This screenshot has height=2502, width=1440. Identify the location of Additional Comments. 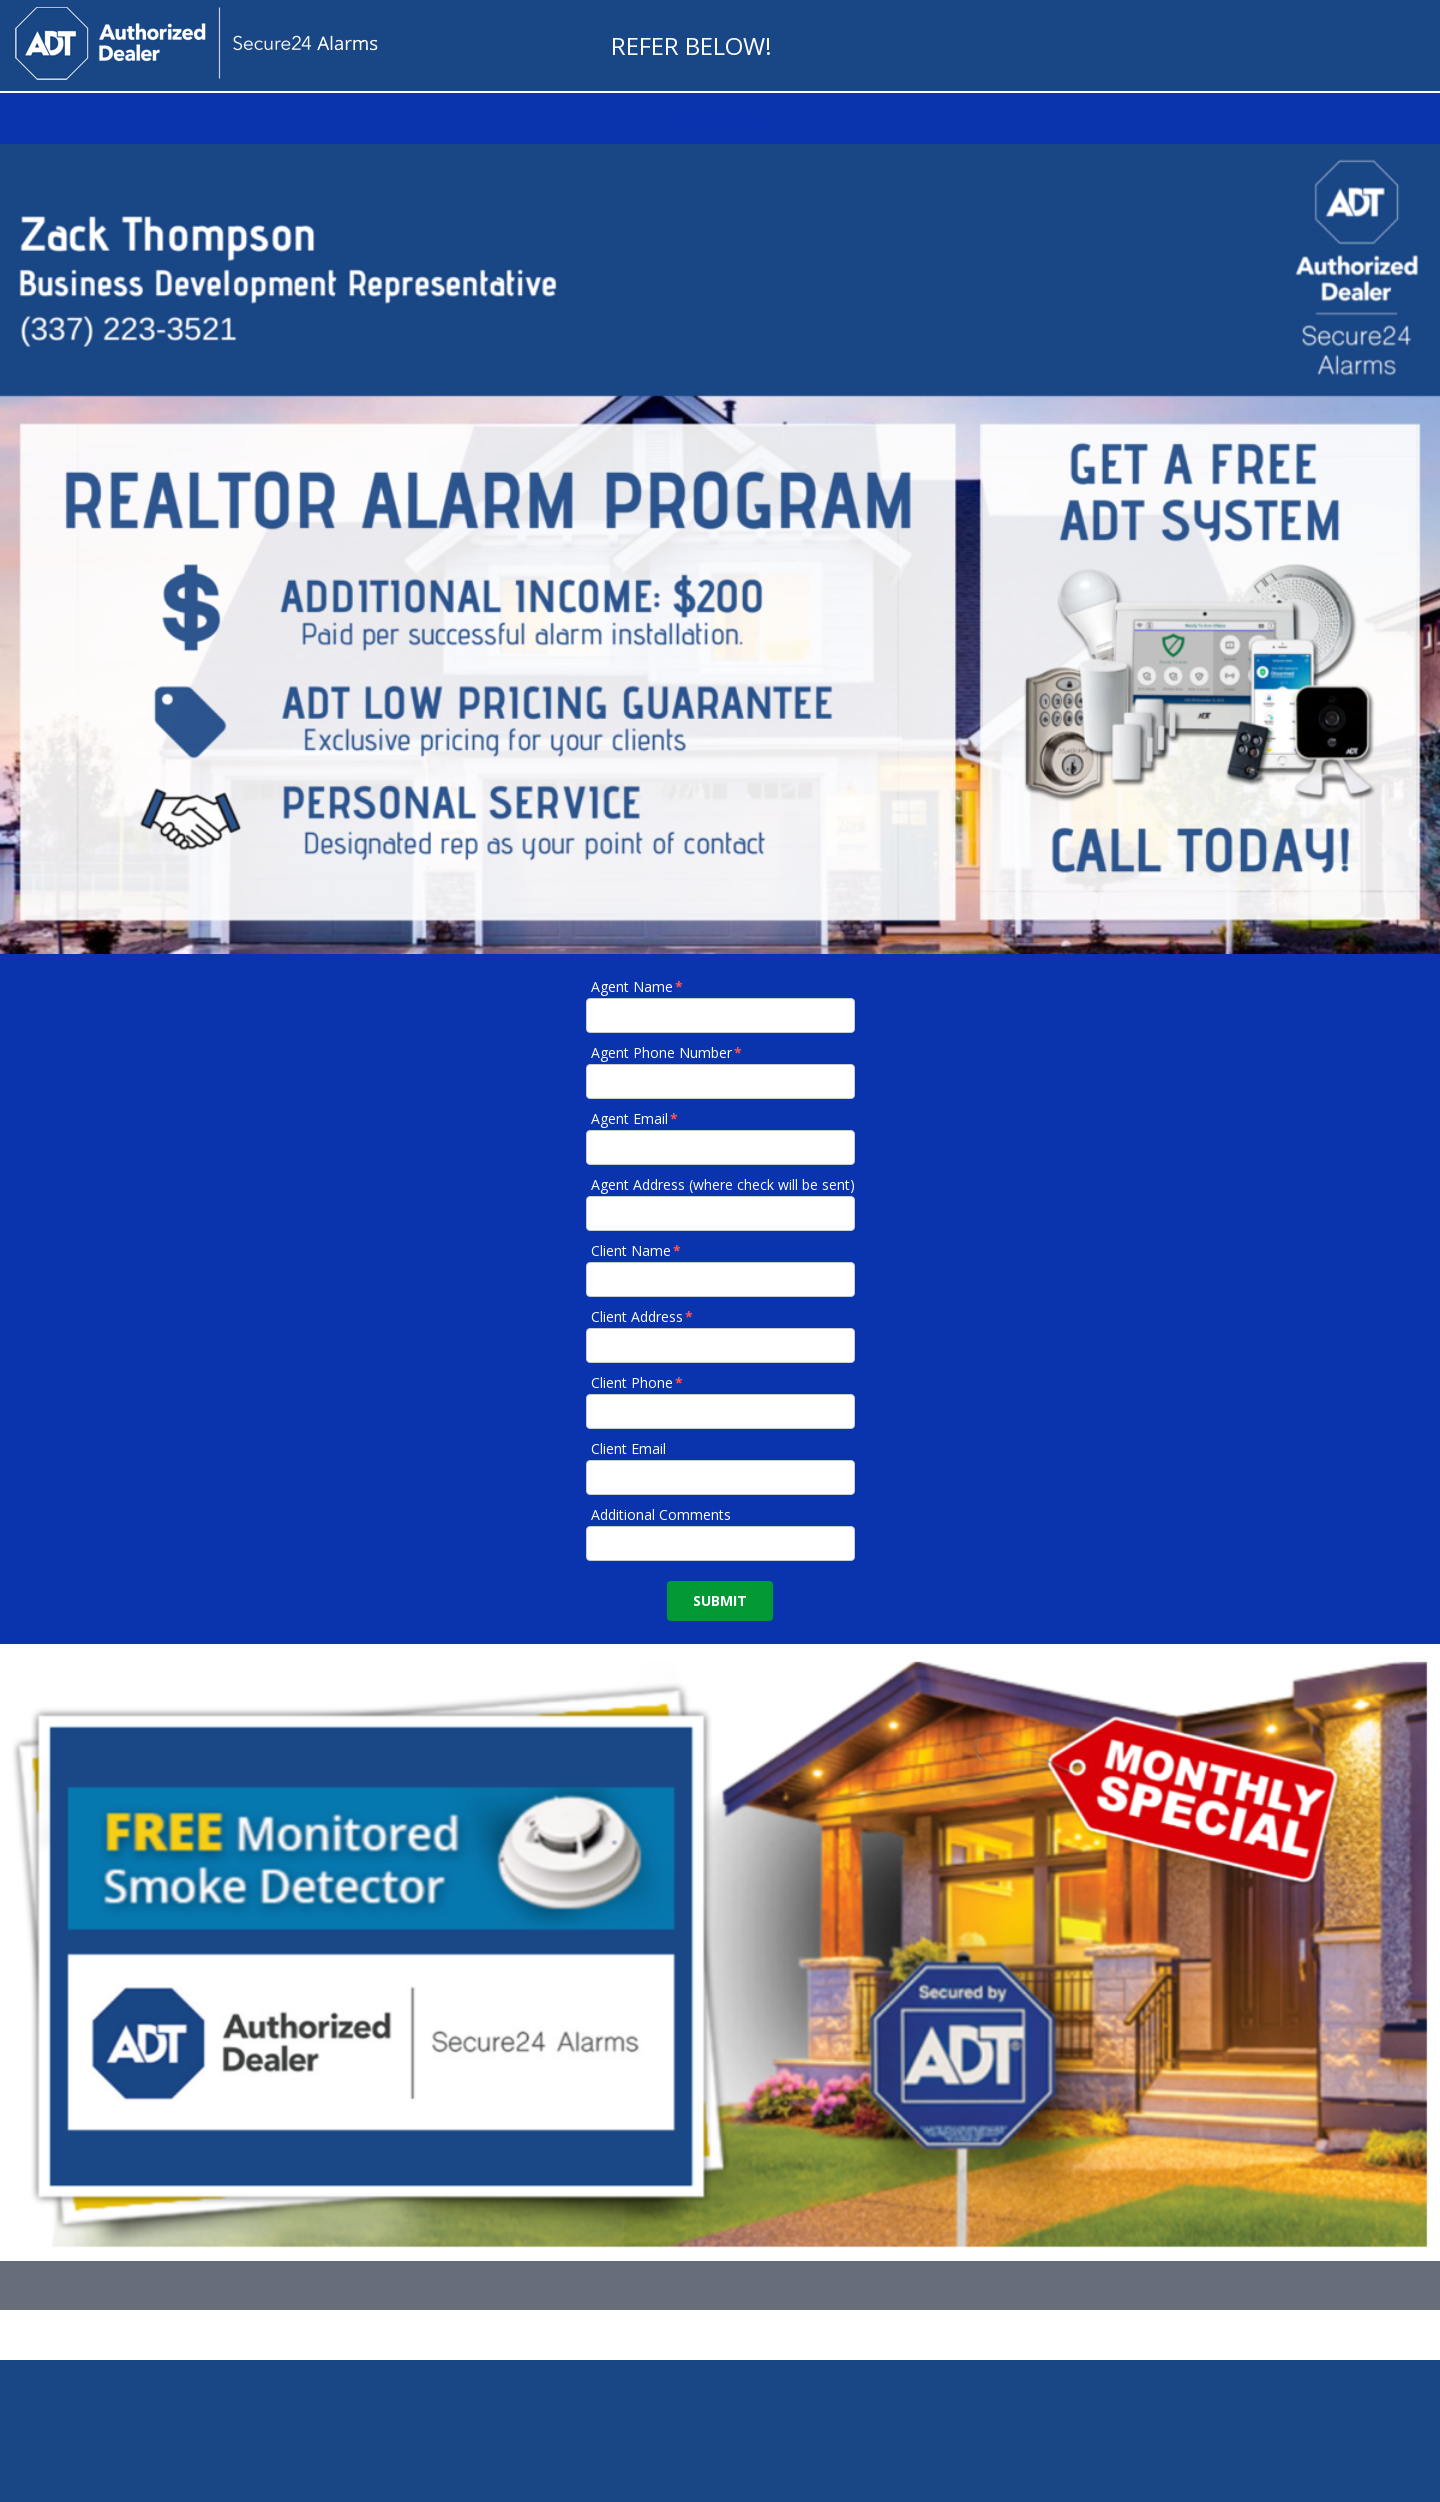
(661, 1514).